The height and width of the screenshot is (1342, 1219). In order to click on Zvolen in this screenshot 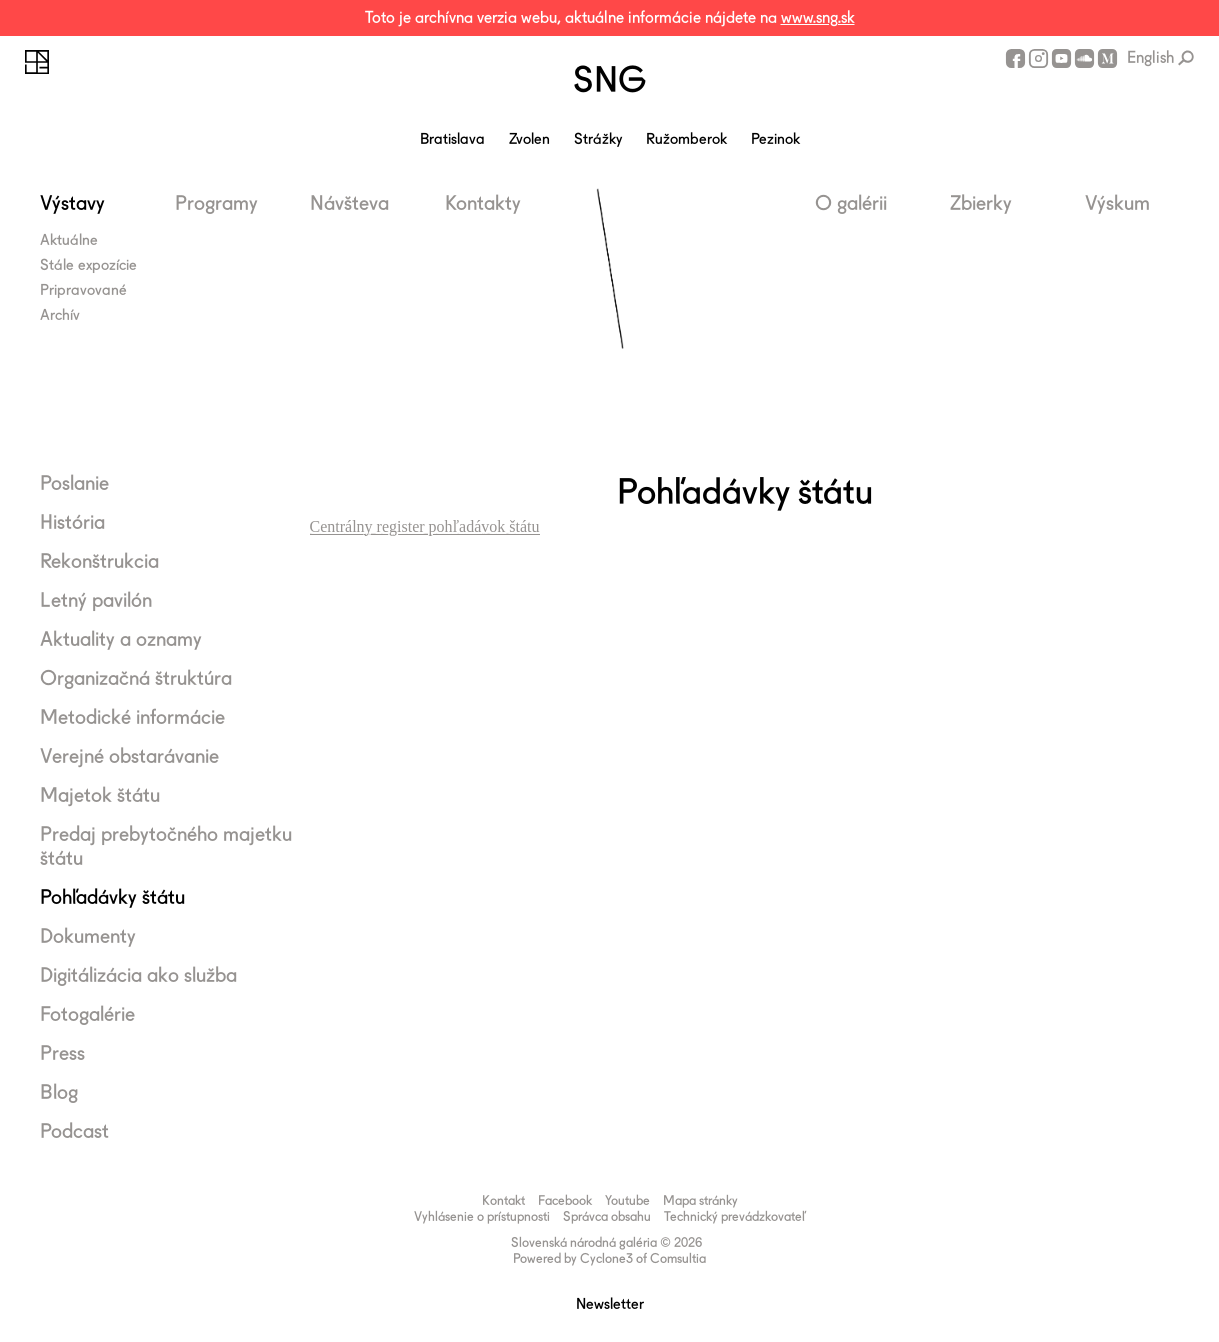, I will do `click(529, 139)`.